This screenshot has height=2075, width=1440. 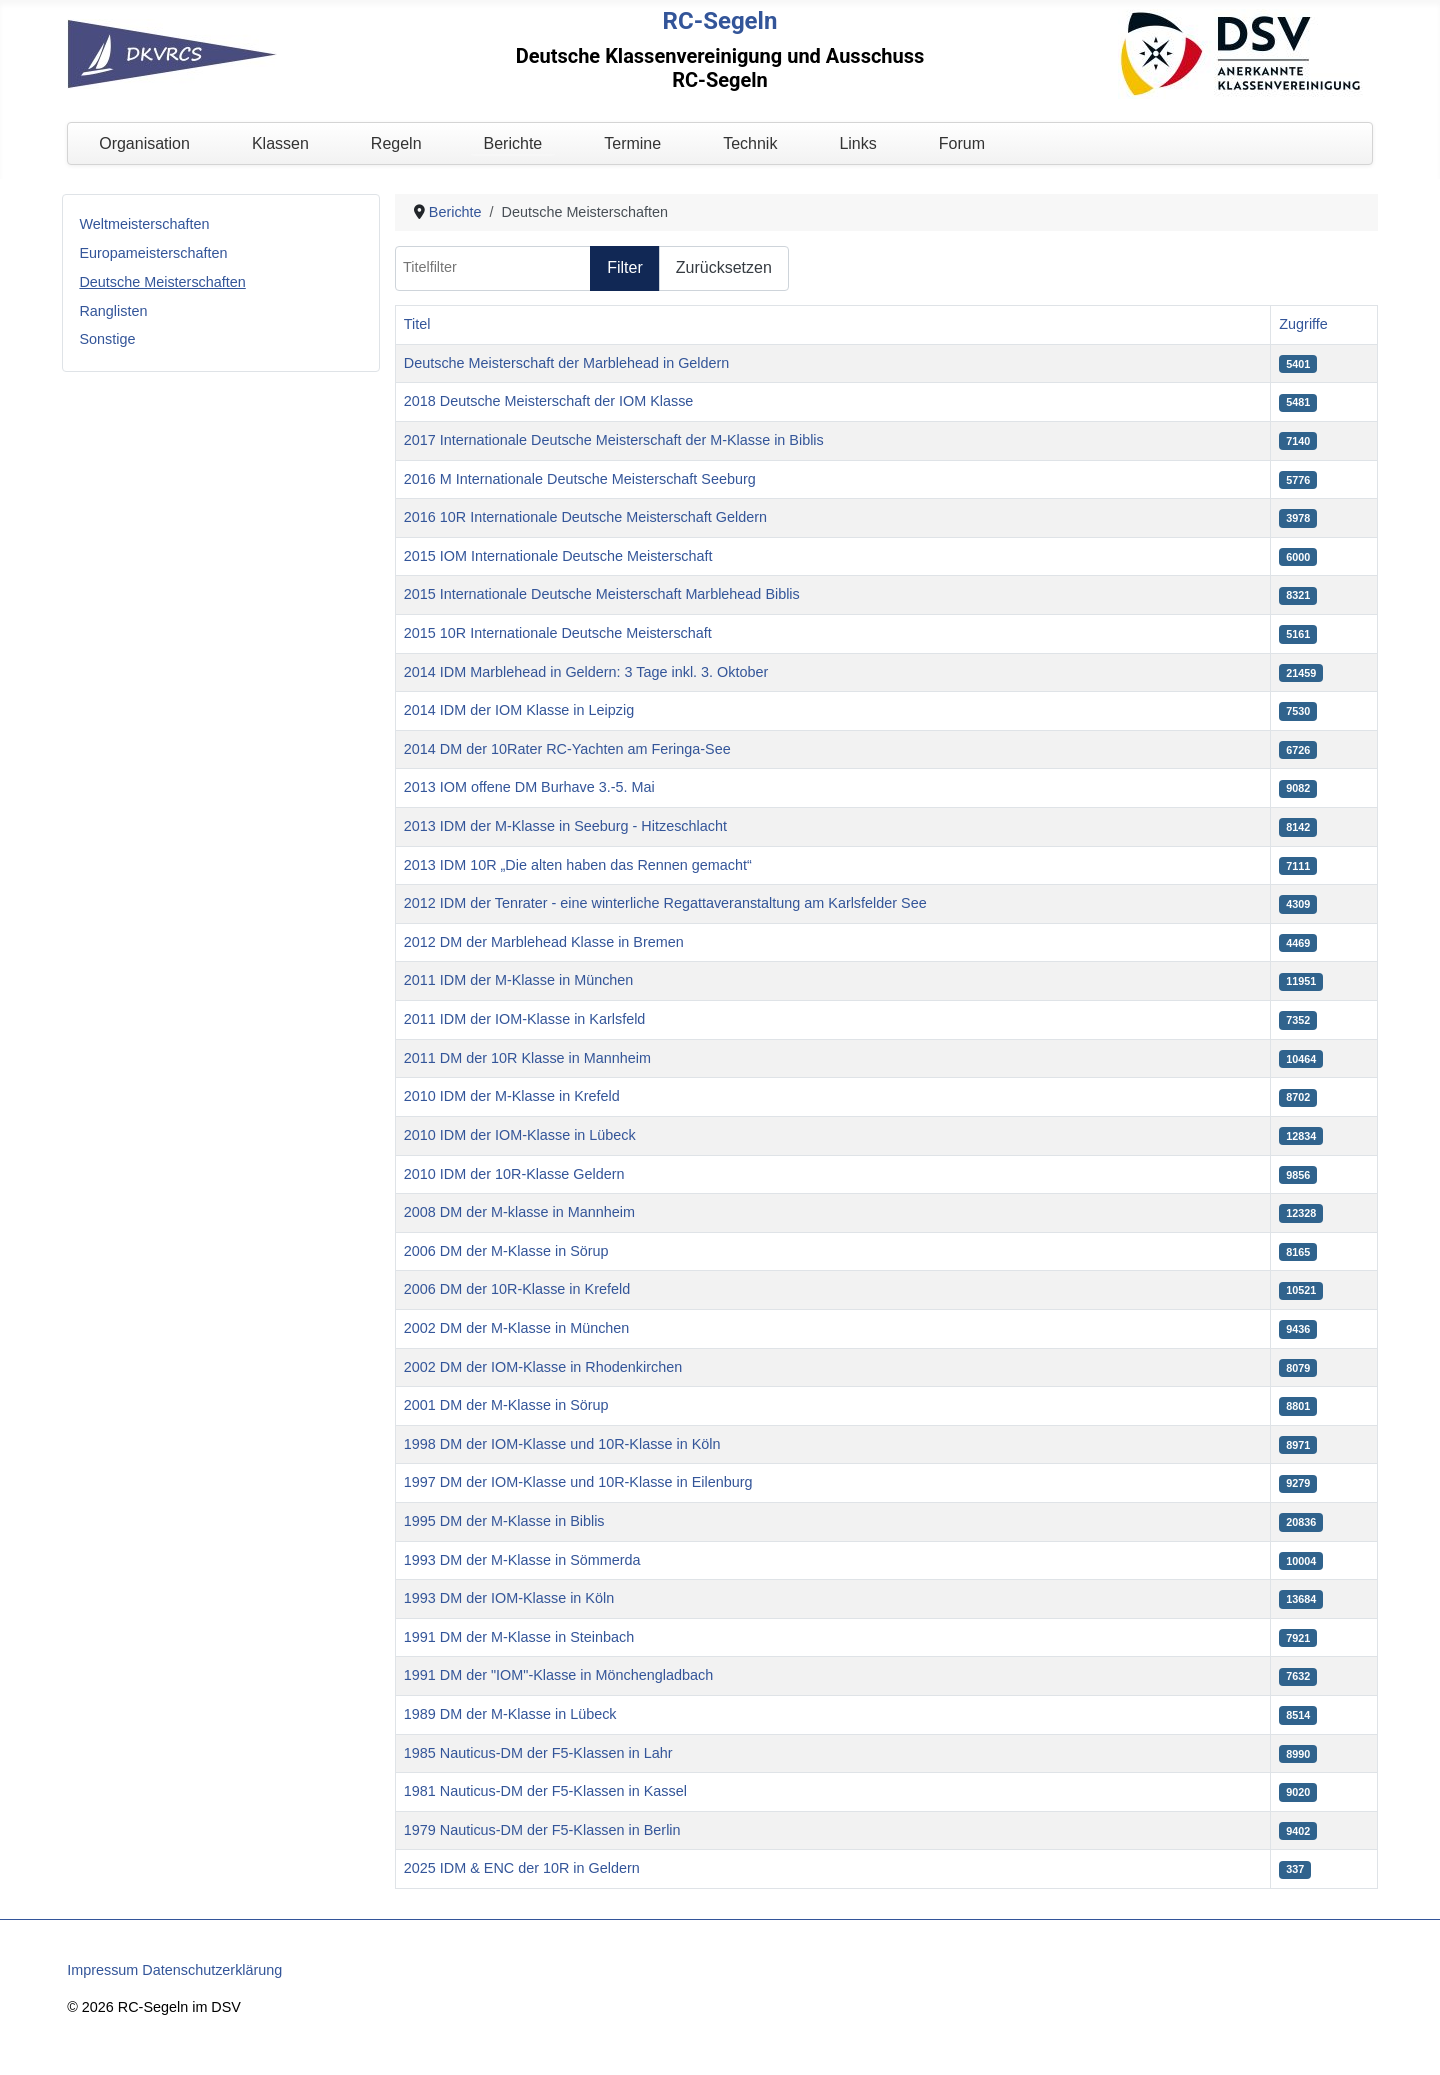 I want to click on 2008 DM der M-klasse in Mannheim, so click(x=519, y=1212).